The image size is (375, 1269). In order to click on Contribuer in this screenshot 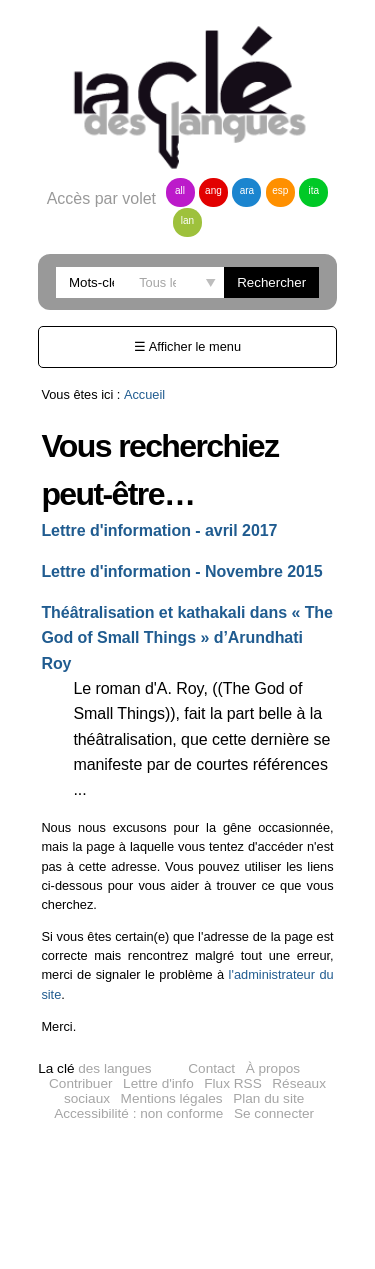, I will do `click(80, 1083)`.